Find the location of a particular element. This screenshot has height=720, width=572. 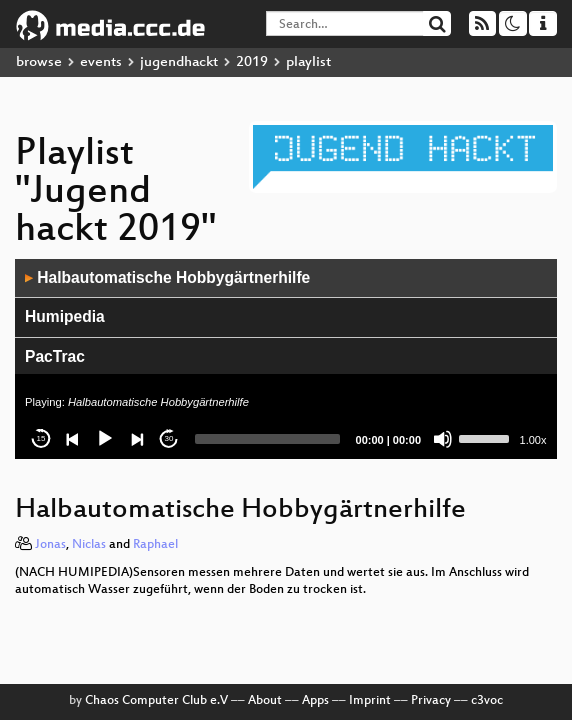

[Mute] is located at coordinates (443, 439).